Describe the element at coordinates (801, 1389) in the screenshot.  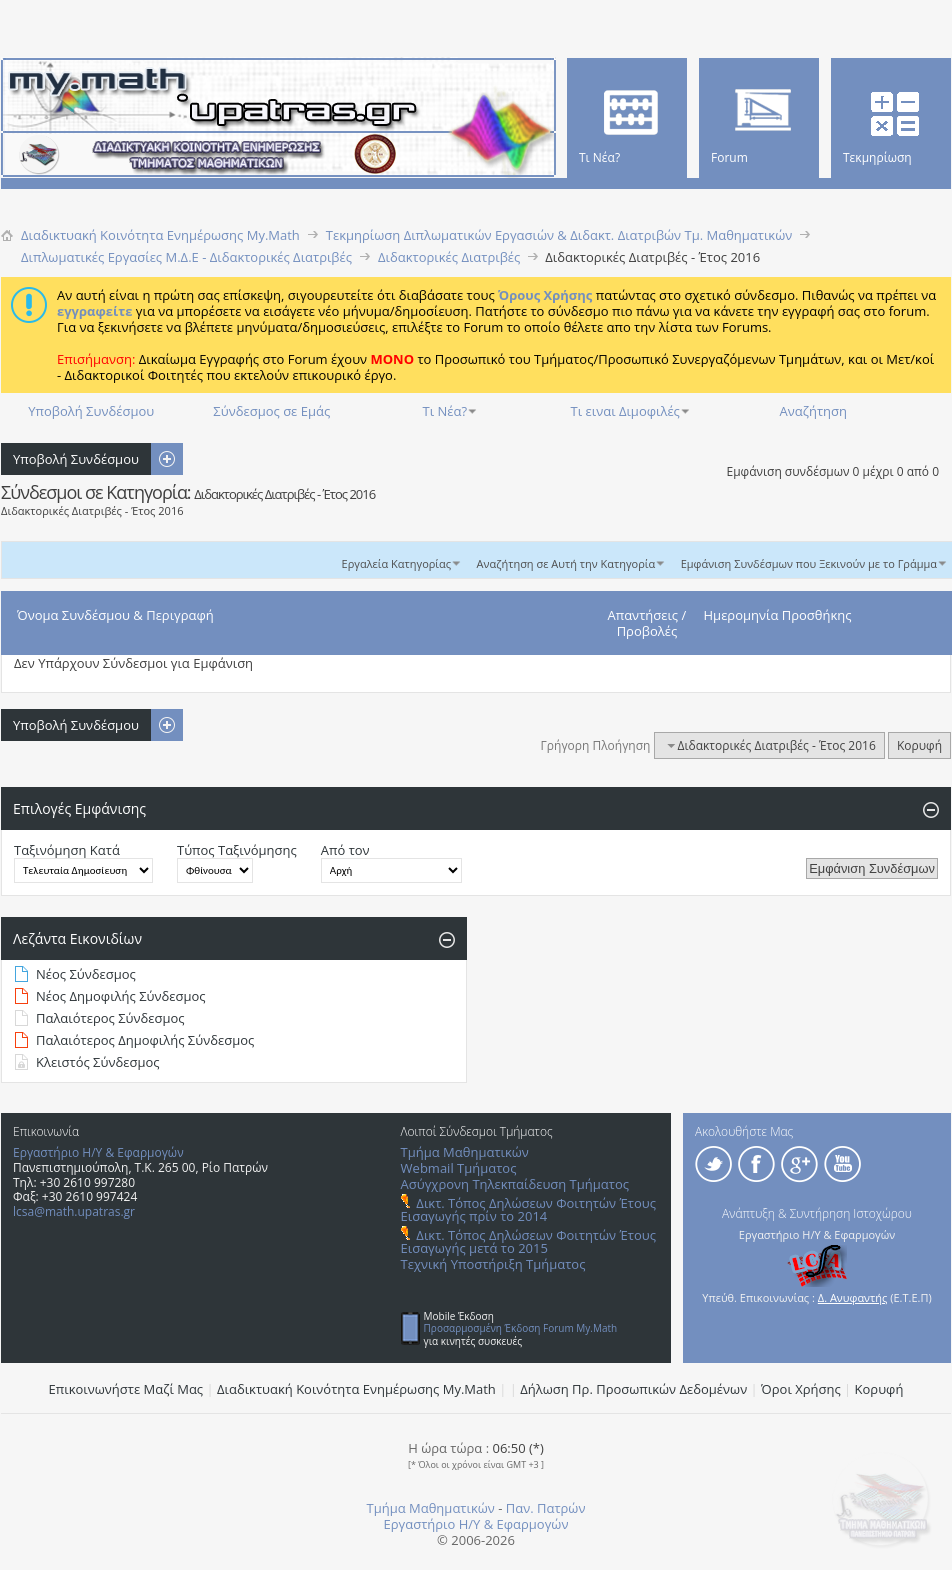
I see `Όροι Χρήσης` at that location.